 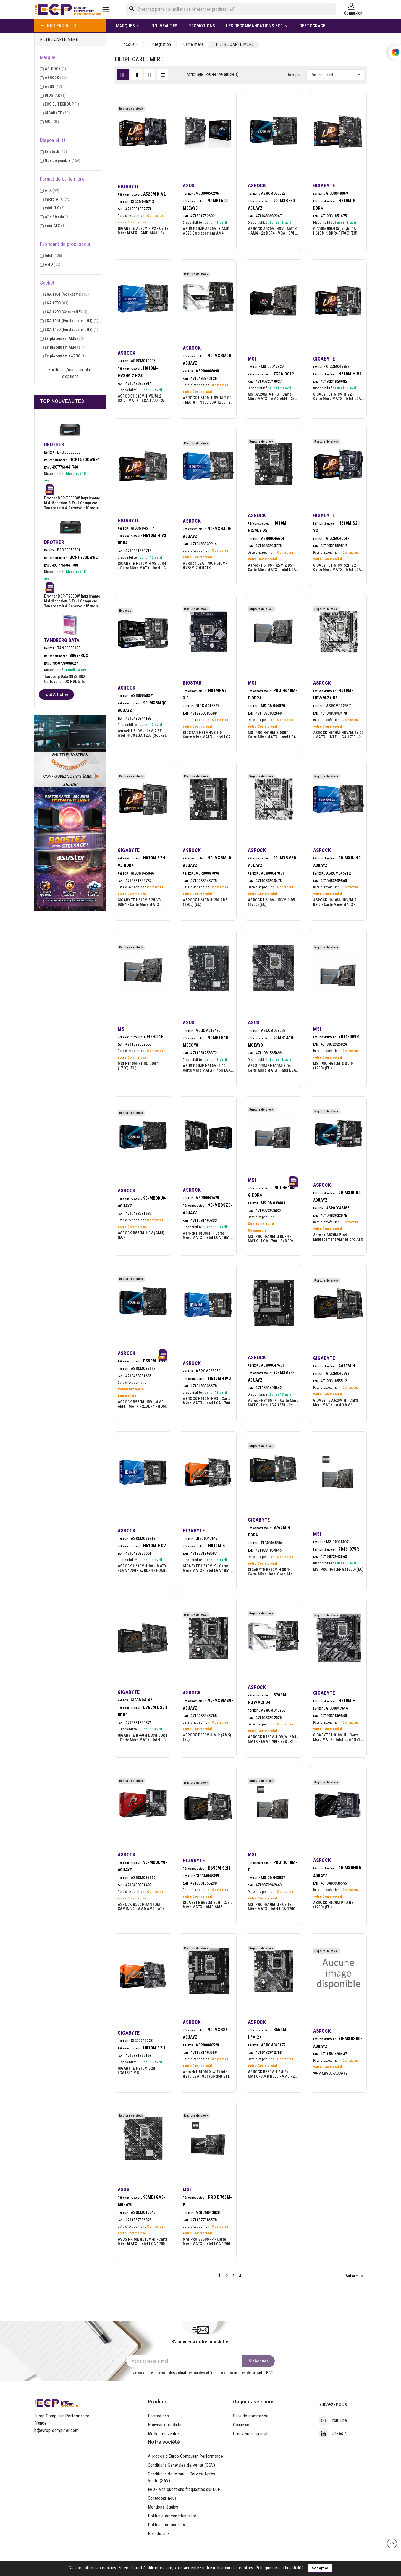 What do you see at coordinates (207, 1904) in the screenshot?
I see `GIGABYTE B650M S2H - Carte mère MATX - AMD AM5 - B650 - 2x DDR5 - HDMI - DP - VGA - M.2` at bounding box center [207, 1904].